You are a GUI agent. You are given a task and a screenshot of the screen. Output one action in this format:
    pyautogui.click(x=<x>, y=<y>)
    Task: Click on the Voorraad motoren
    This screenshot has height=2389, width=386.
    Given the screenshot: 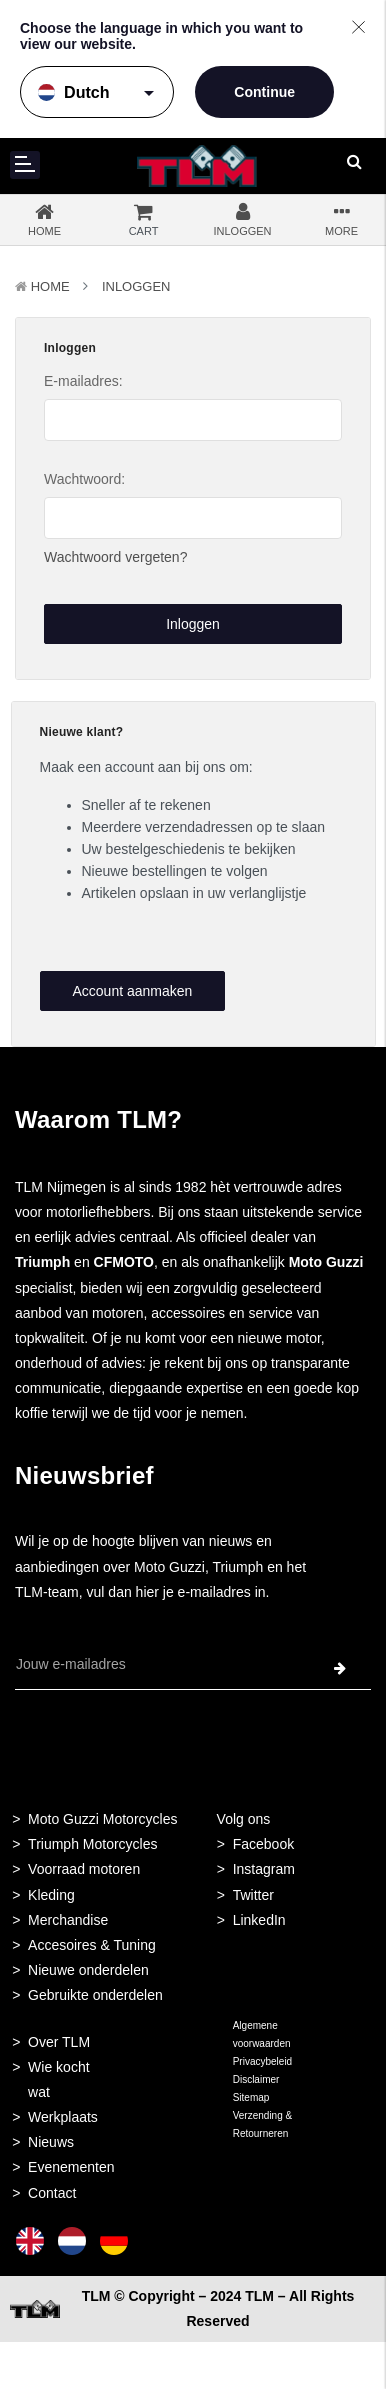 What is the action you would take?
    pyautogui.click(x=84, y=1869)
    